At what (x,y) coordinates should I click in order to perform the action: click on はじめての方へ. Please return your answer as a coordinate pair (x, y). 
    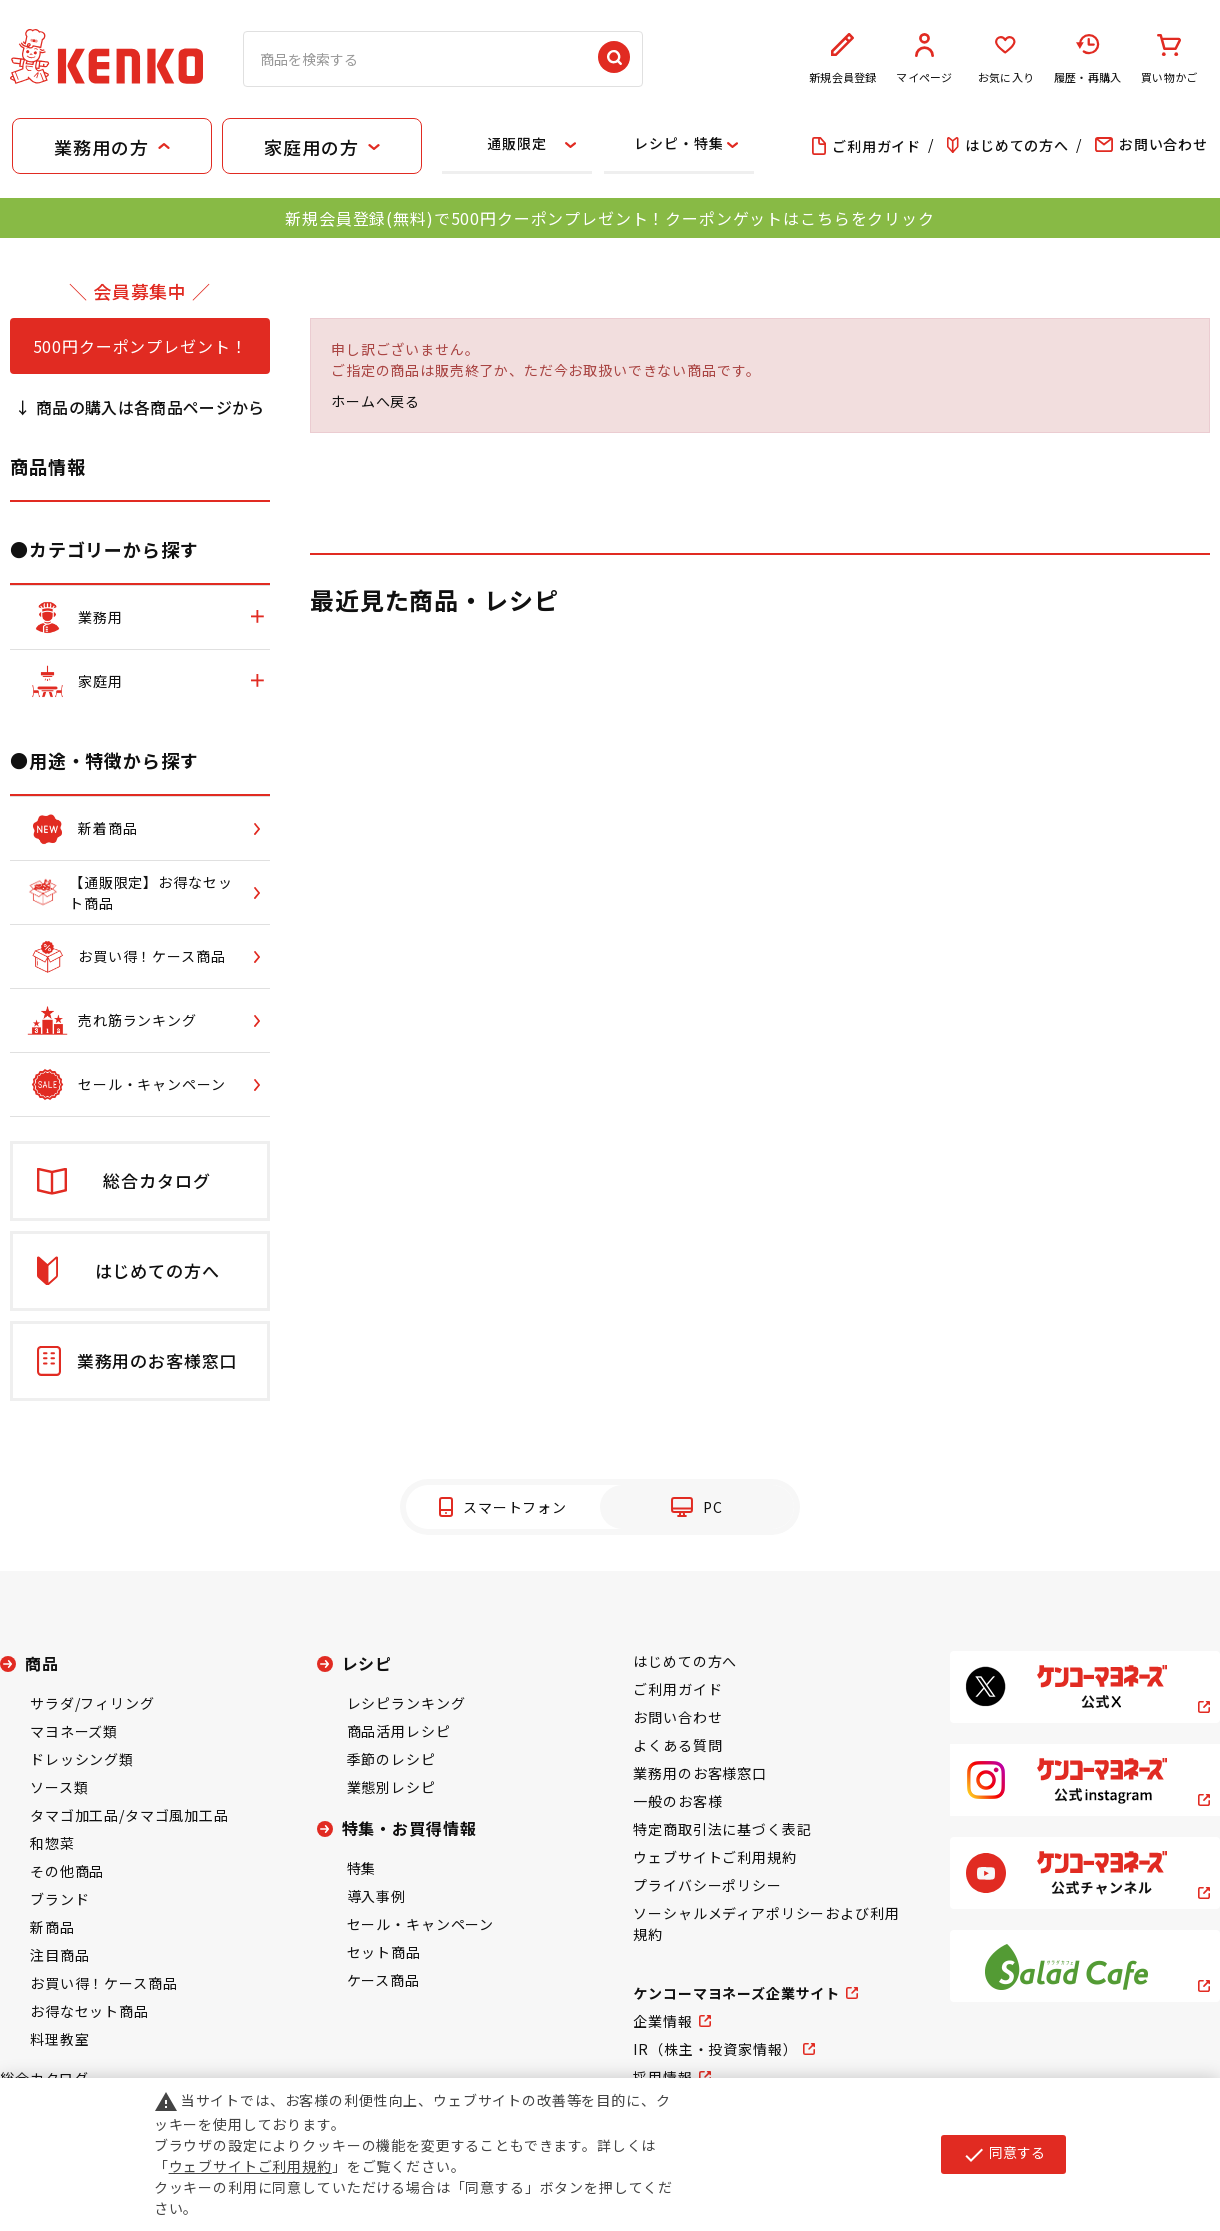
    Looking at the image, I should click on (685, 1661).